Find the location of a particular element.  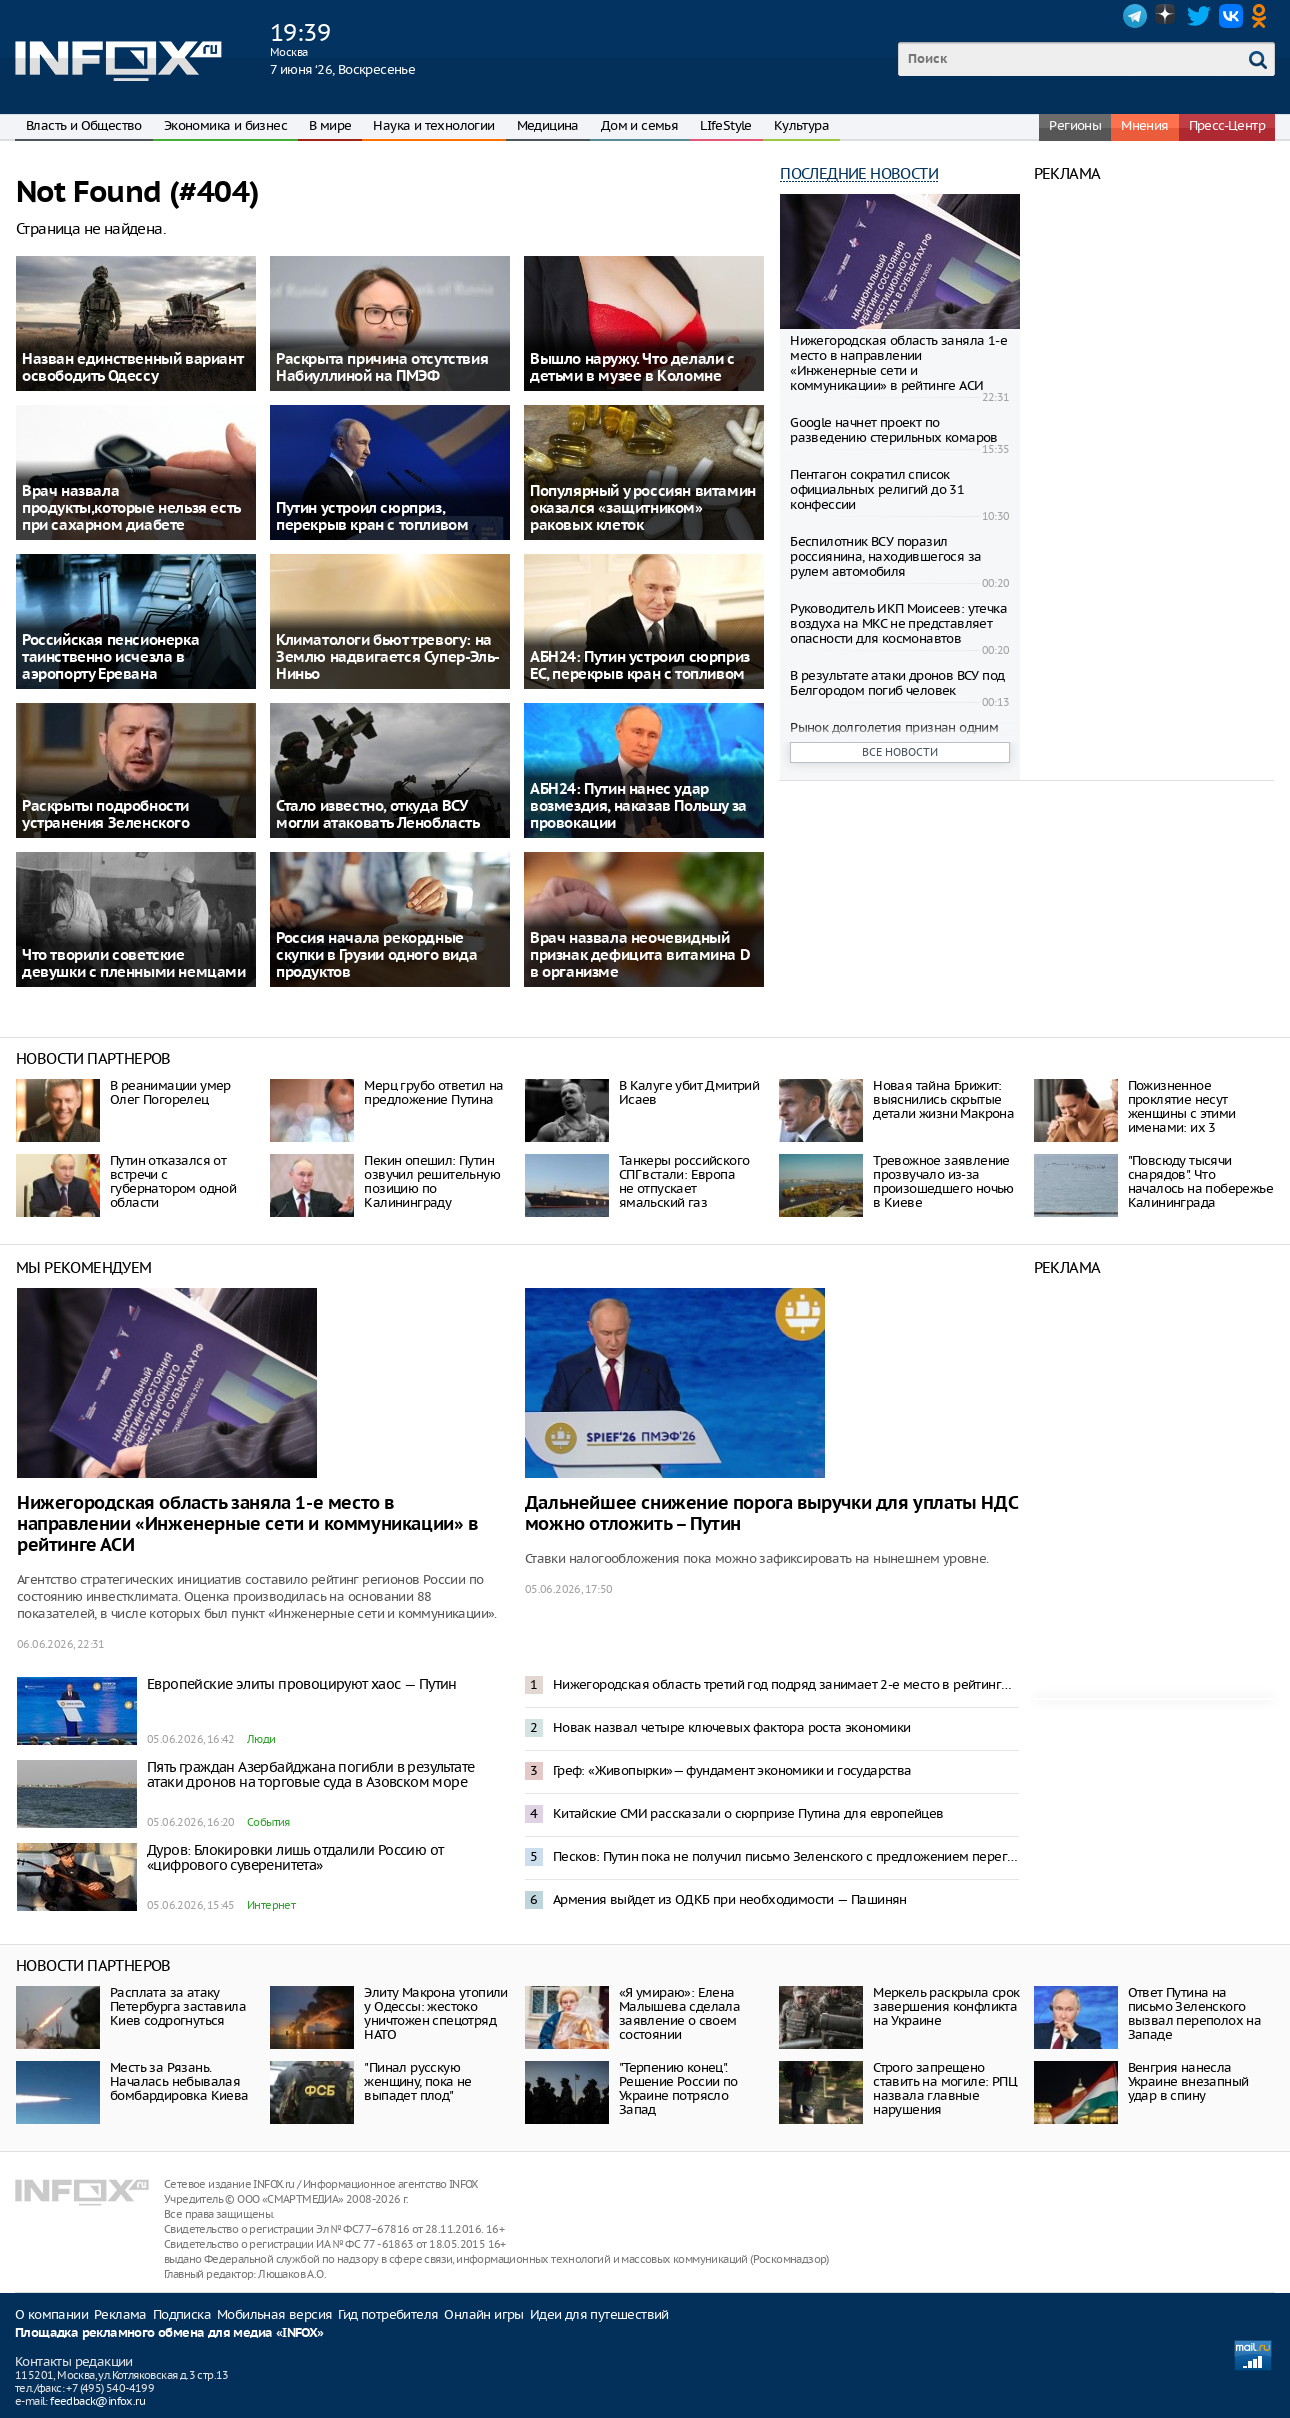

Все новости is located at coordinates (900, 752).